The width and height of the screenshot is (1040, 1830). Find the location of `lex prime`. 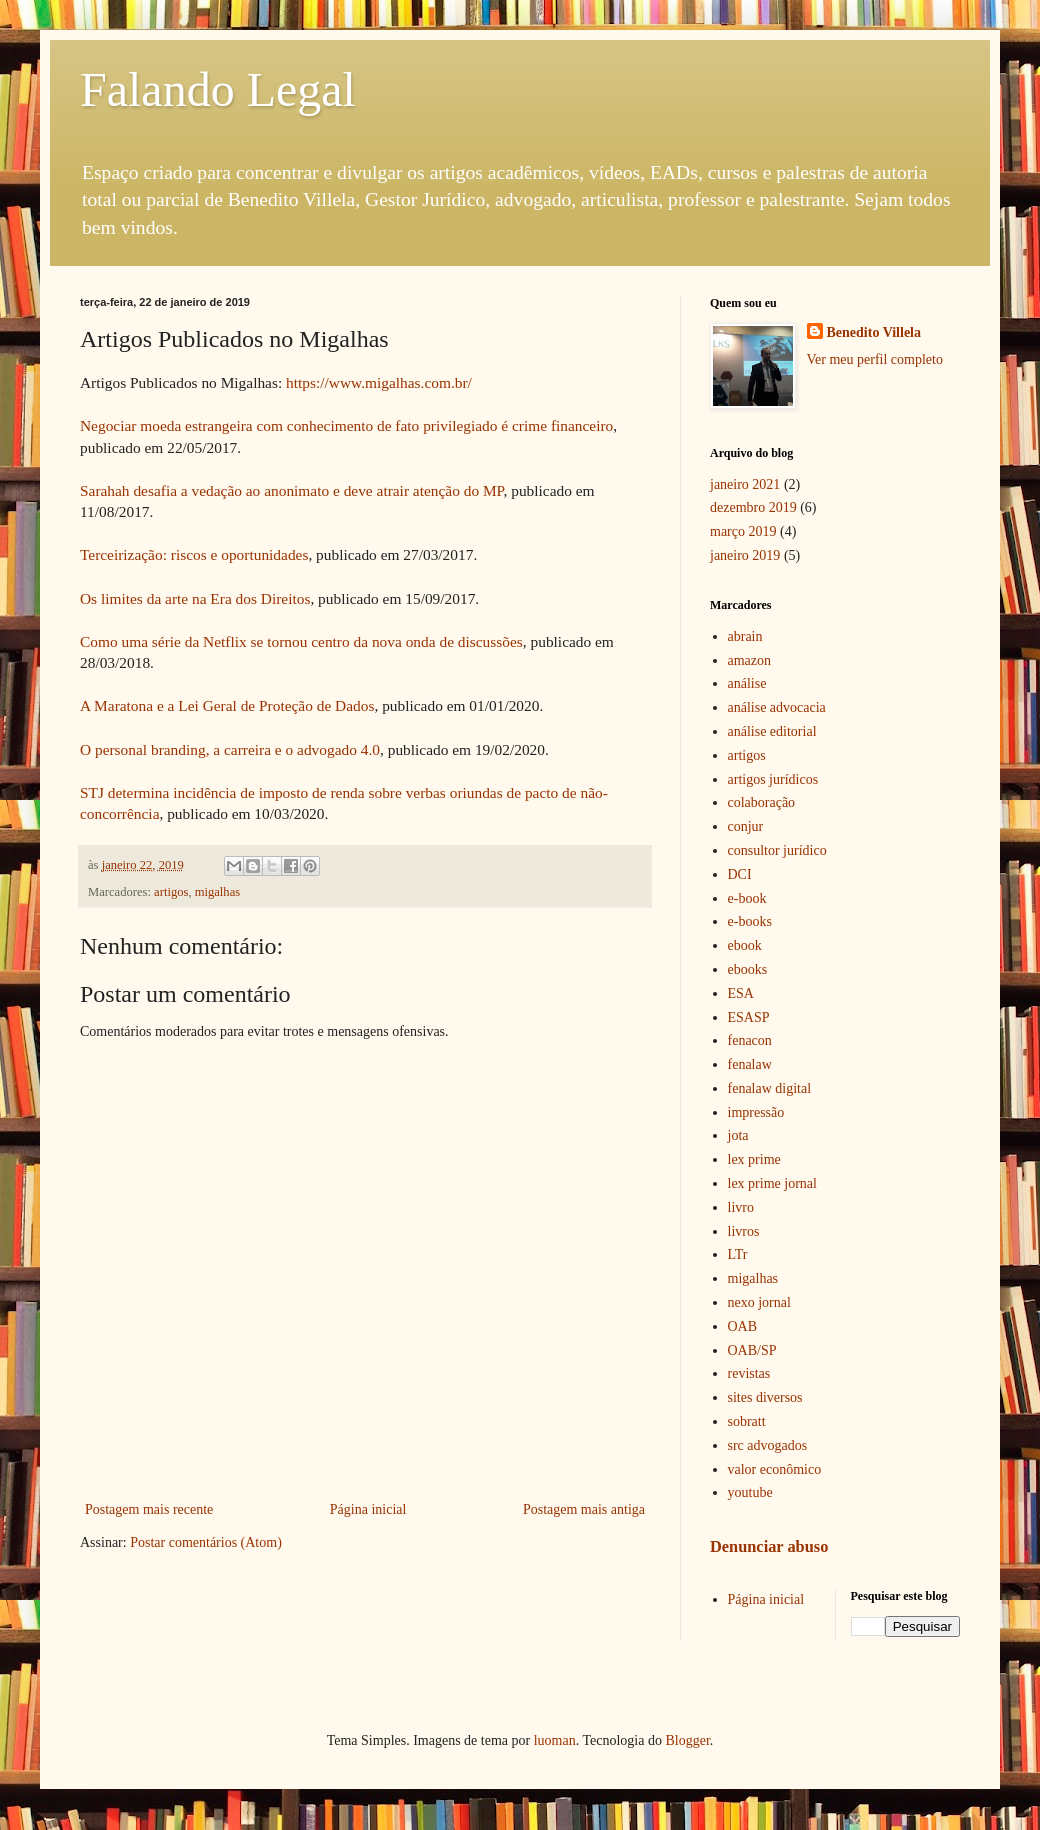

lex prime is located at coordinates (754, 1159).